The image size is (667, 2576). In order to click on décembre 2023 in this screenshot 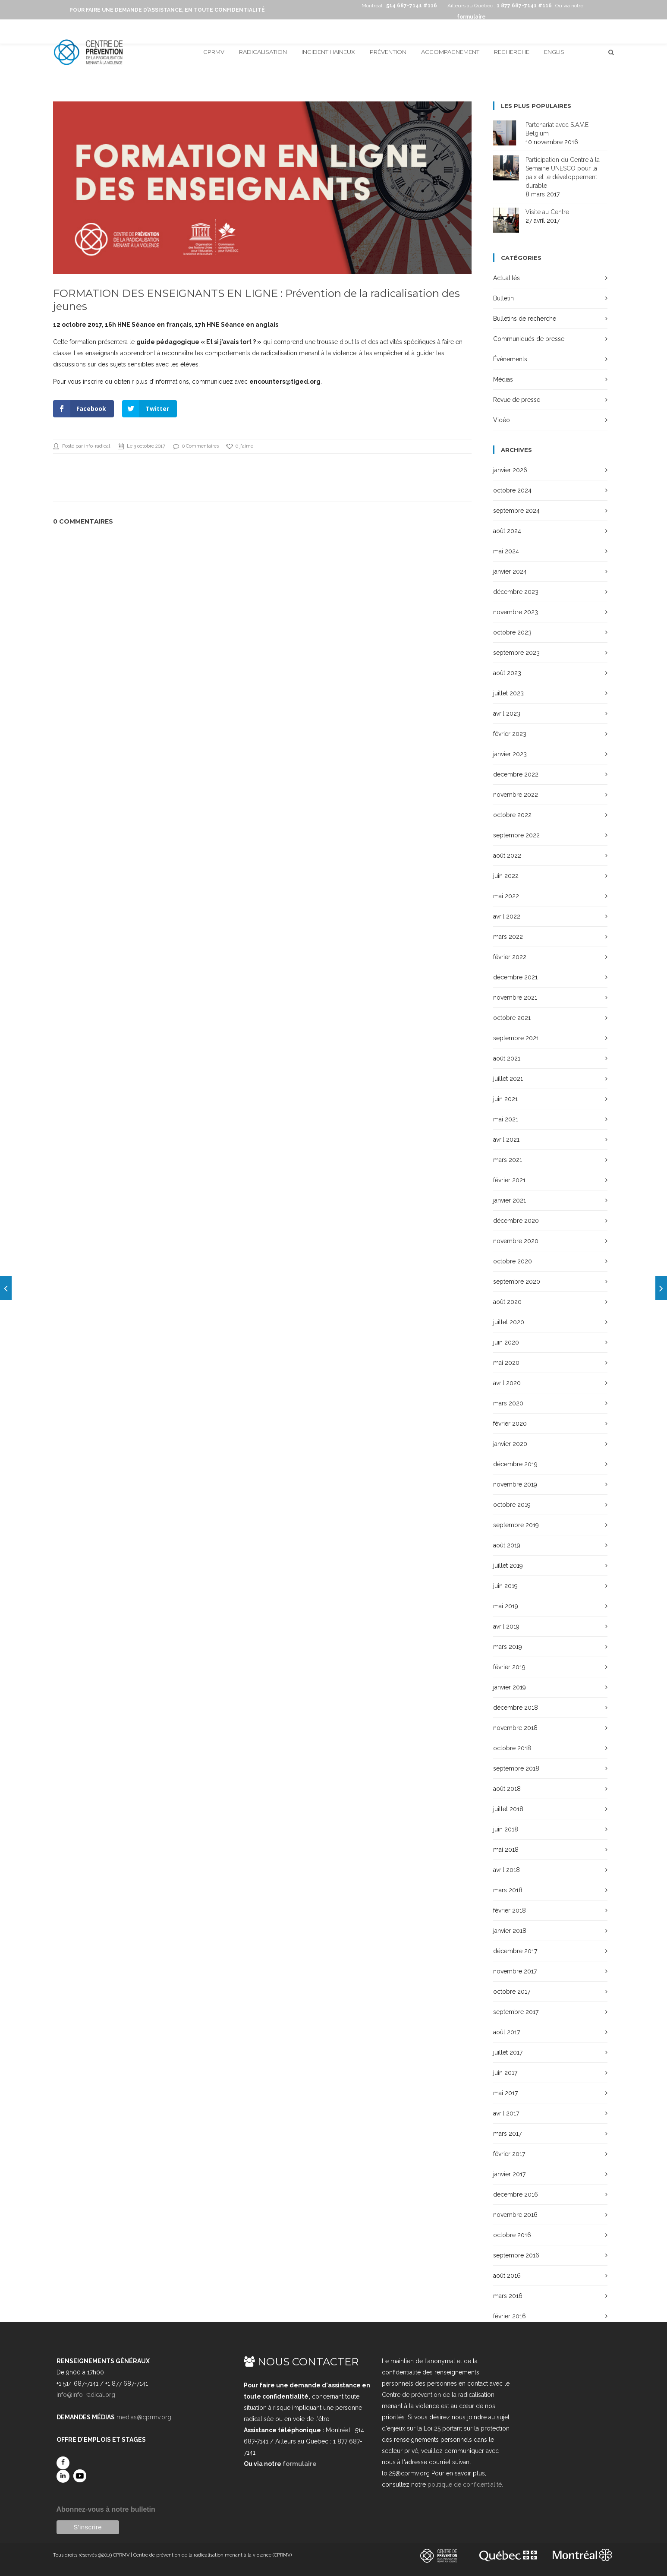, I will do `click(515, 591)`.